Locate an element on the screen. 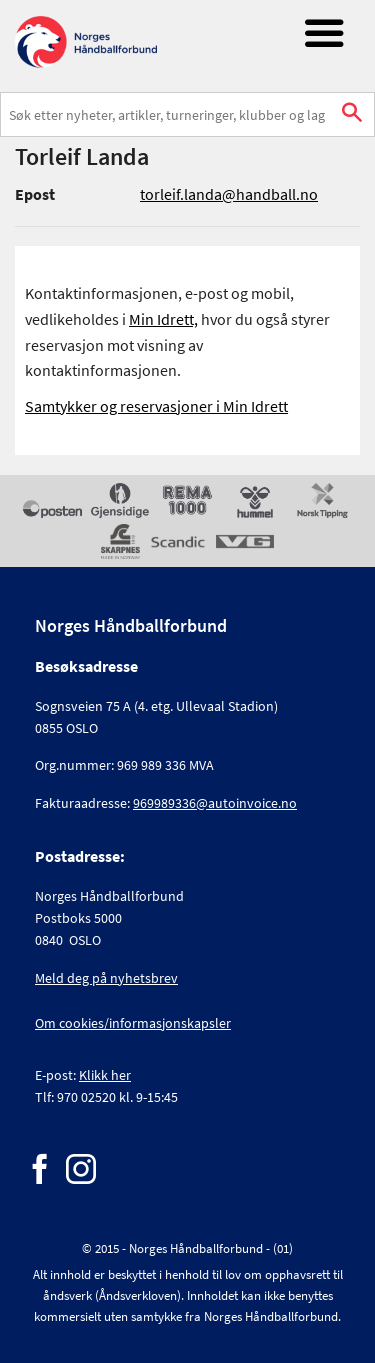  Klikk her is located at coordinates (105, 1075).